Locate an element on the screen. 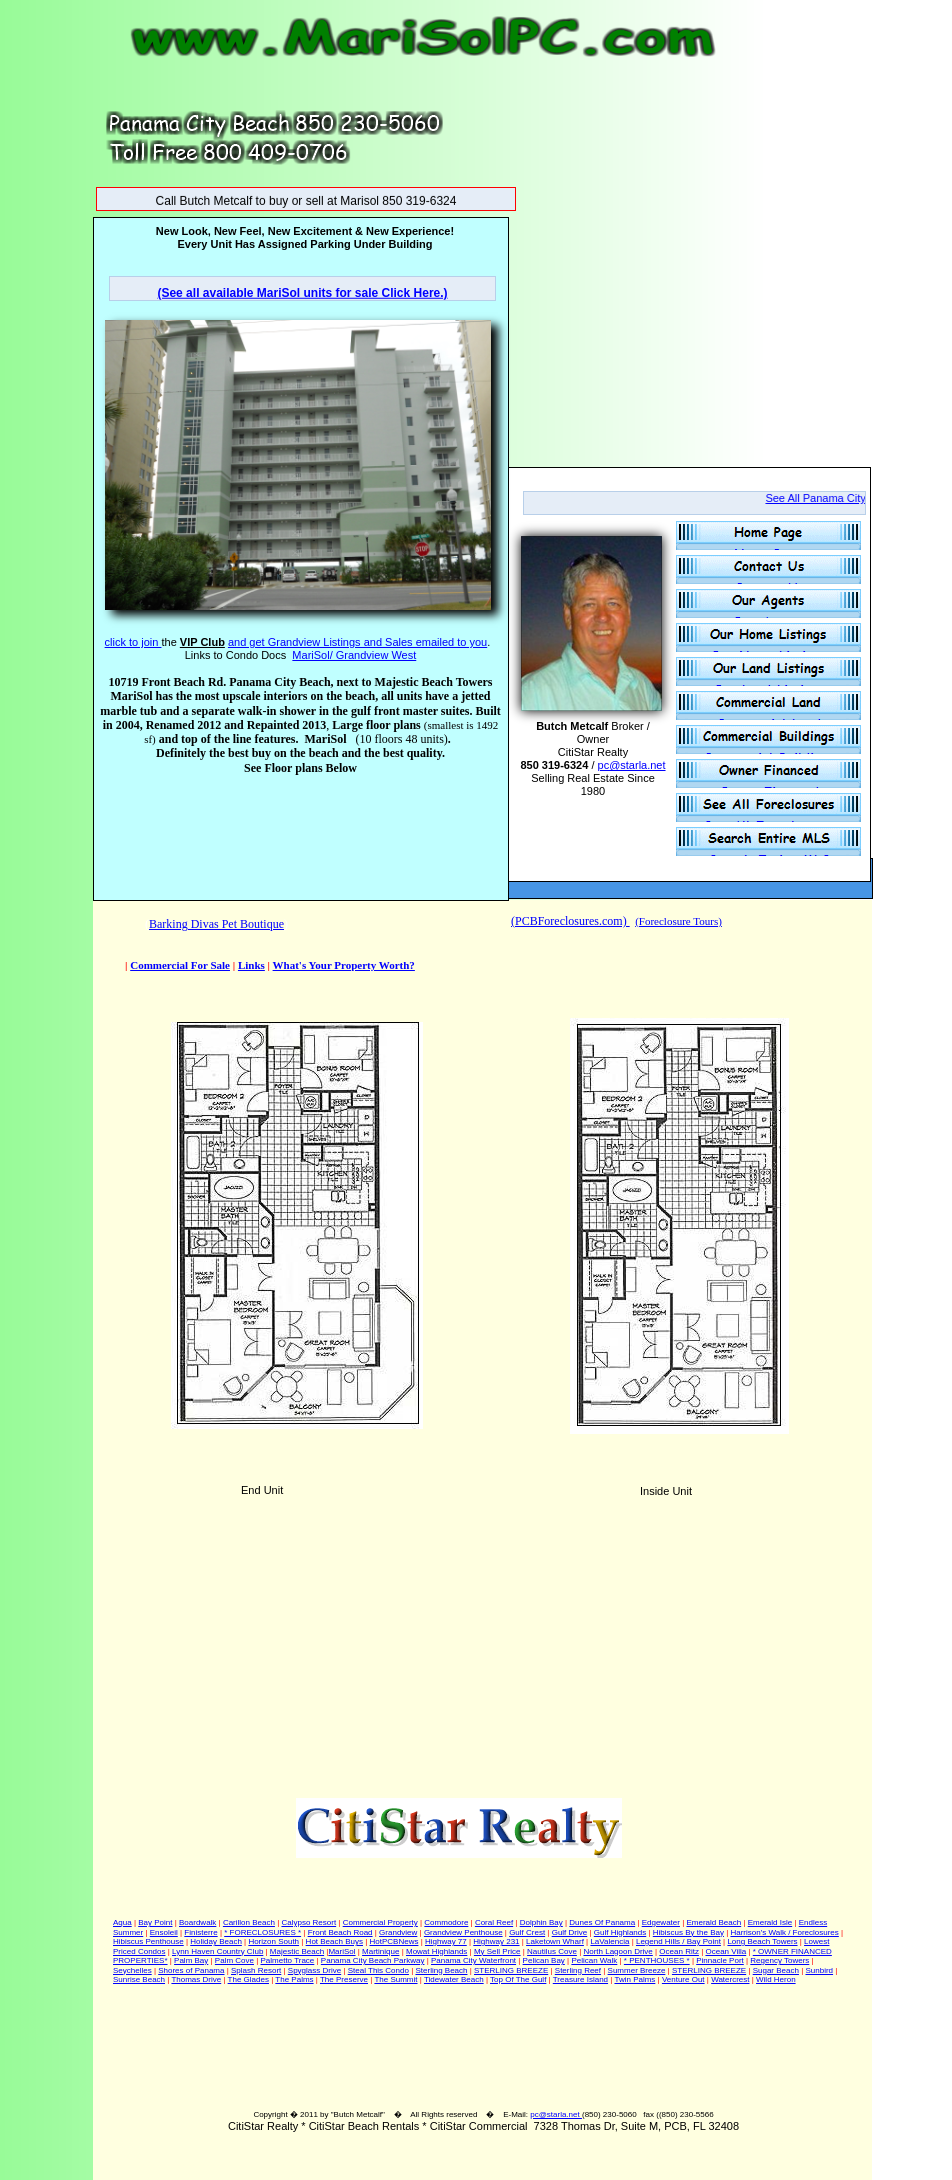 The width and height of the screenshot is (952, 2180). Legend Hills / Bay Point is located at coordinates (678, 1941).